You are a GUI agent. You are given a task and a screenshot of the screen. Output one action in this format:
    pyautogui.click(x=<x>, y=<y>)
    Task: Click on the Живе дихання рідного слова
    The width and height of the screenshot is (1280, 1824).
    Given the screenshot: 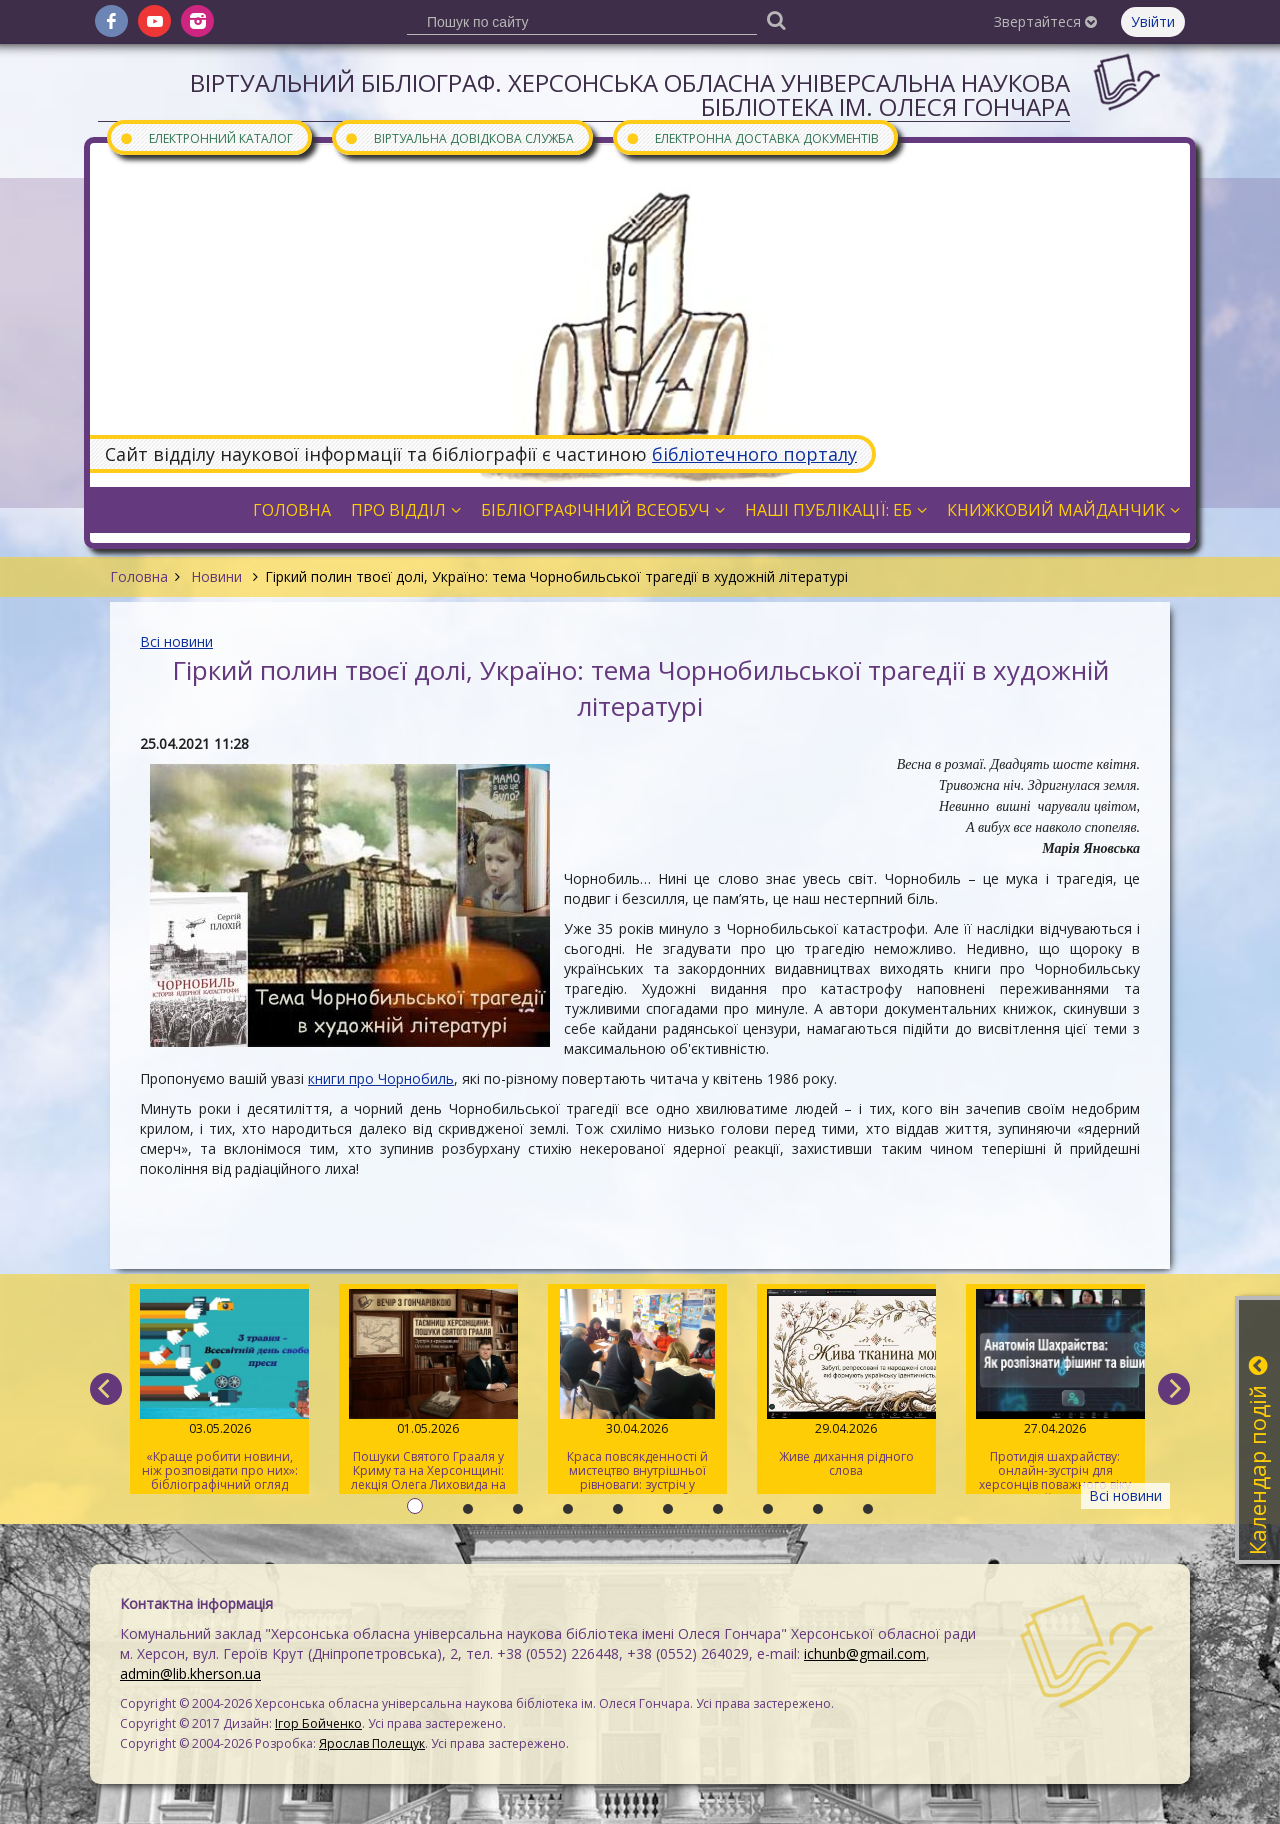 What is the action you would take?
    pyautogui.click(x=846, y=1384)
    